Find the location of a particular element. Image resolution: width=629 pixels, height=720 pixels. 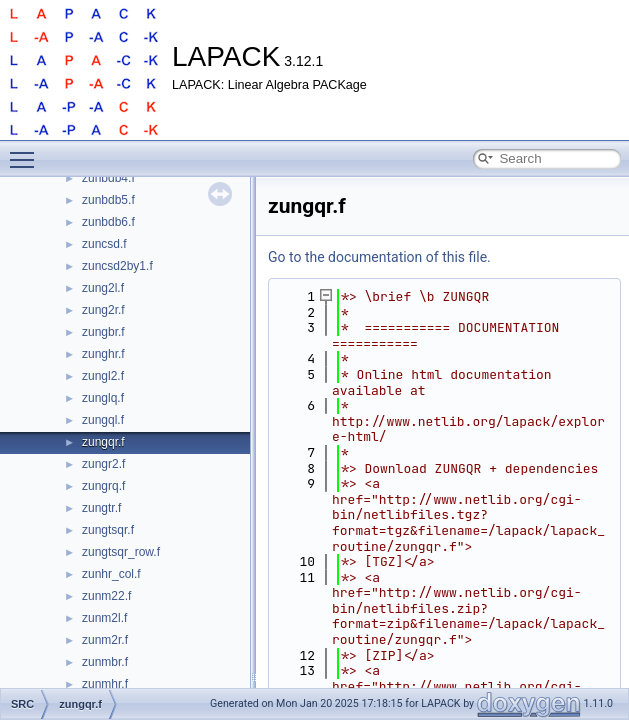

zungrq.f is located at coordinates (103, 486).